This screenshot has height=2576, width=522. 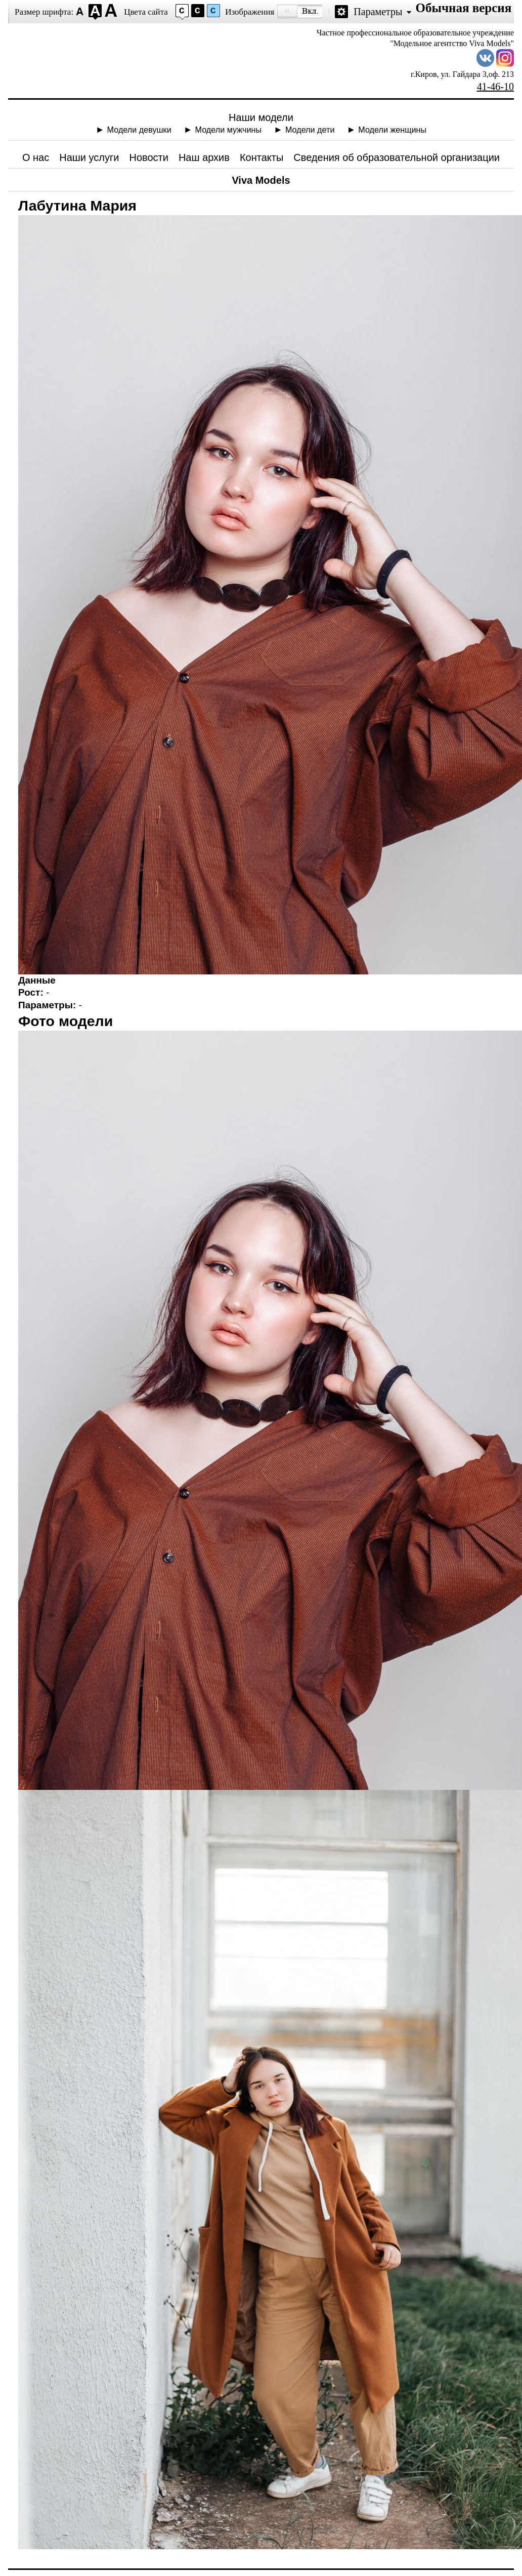 I want to click on Наш архив, so click(x=204, y=157).